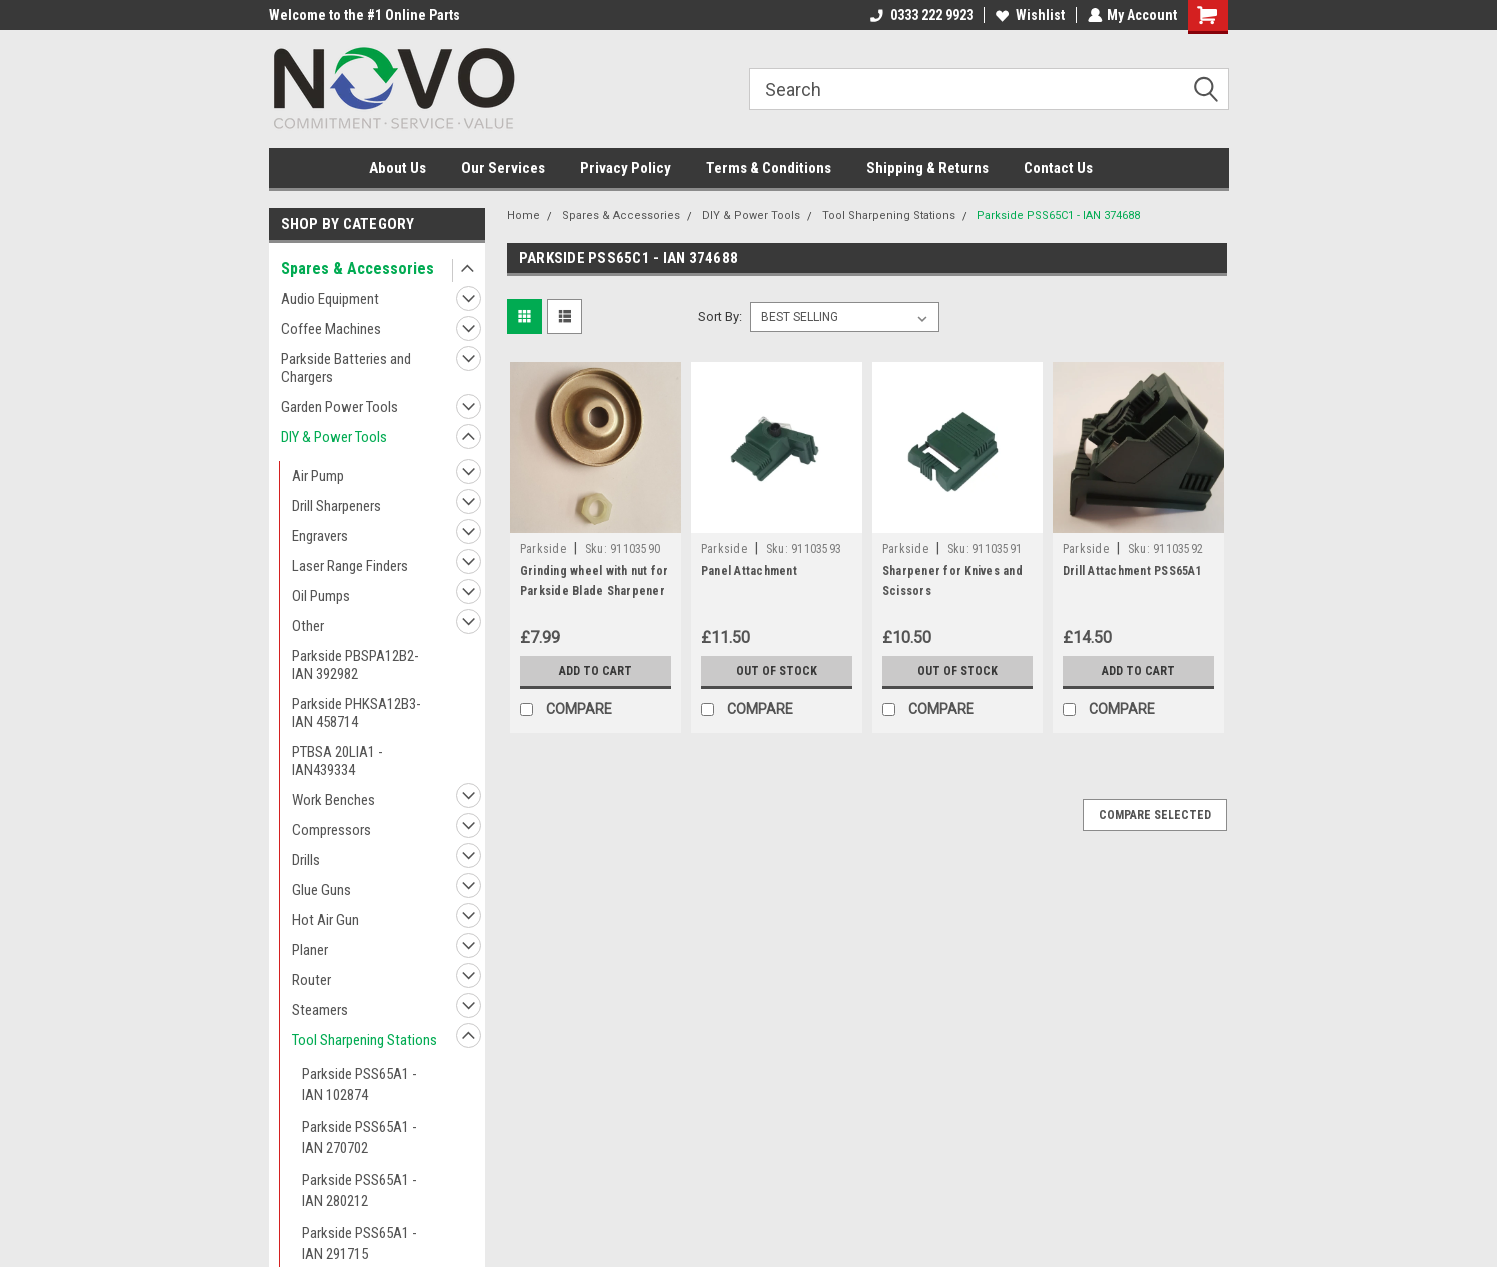  I want to click on Parkside PBSPA12B2- IAN 392982, so click(355, 665).